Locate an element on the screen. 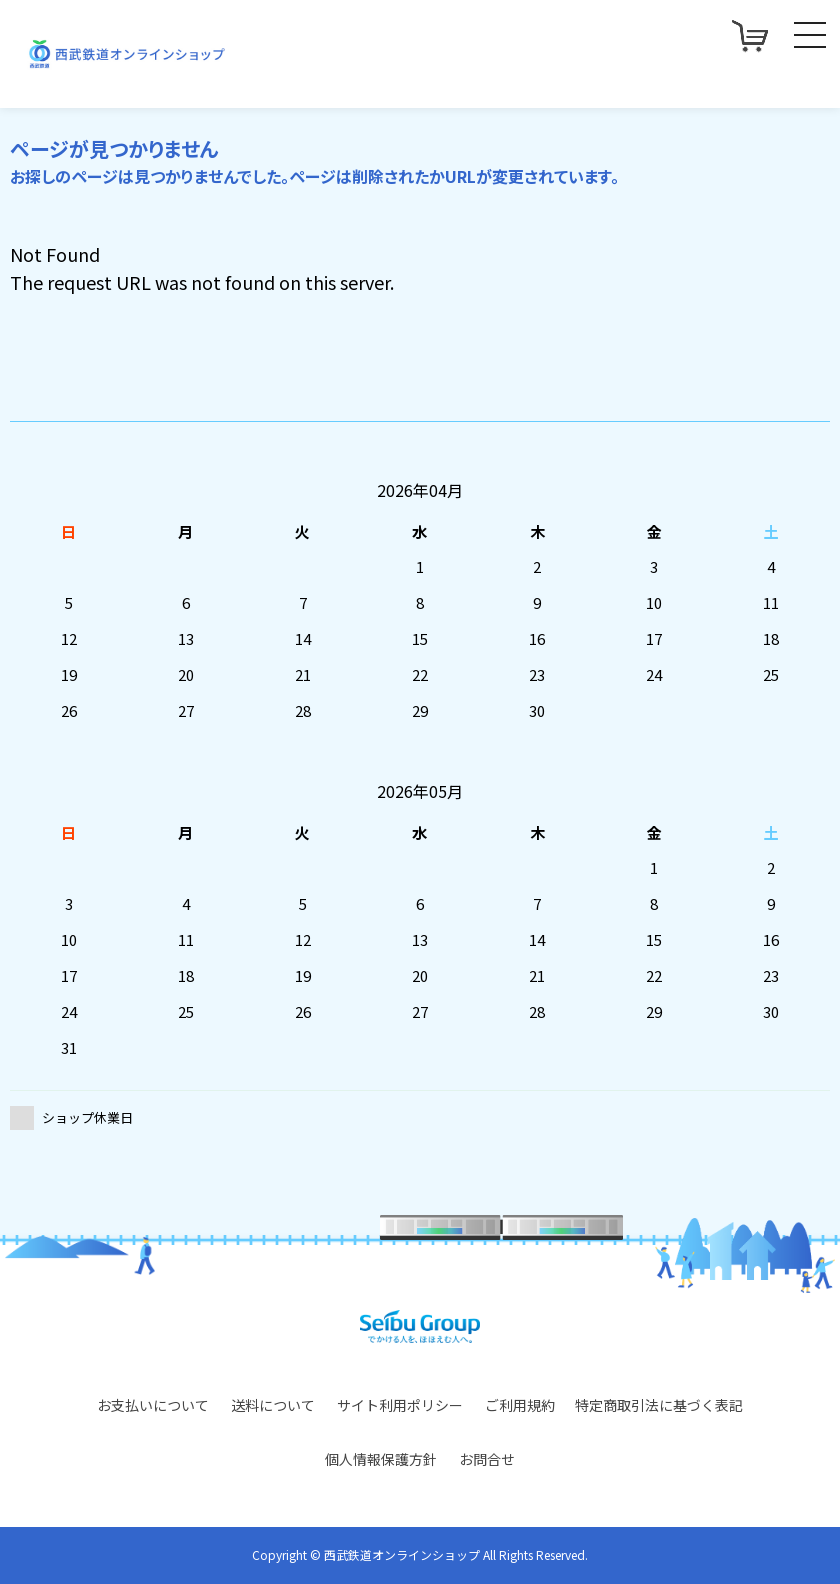 Image resolution: width=840 pixels, height=1584 pixels. サイト利用ポリシー is located at coordinates (400, 1405).